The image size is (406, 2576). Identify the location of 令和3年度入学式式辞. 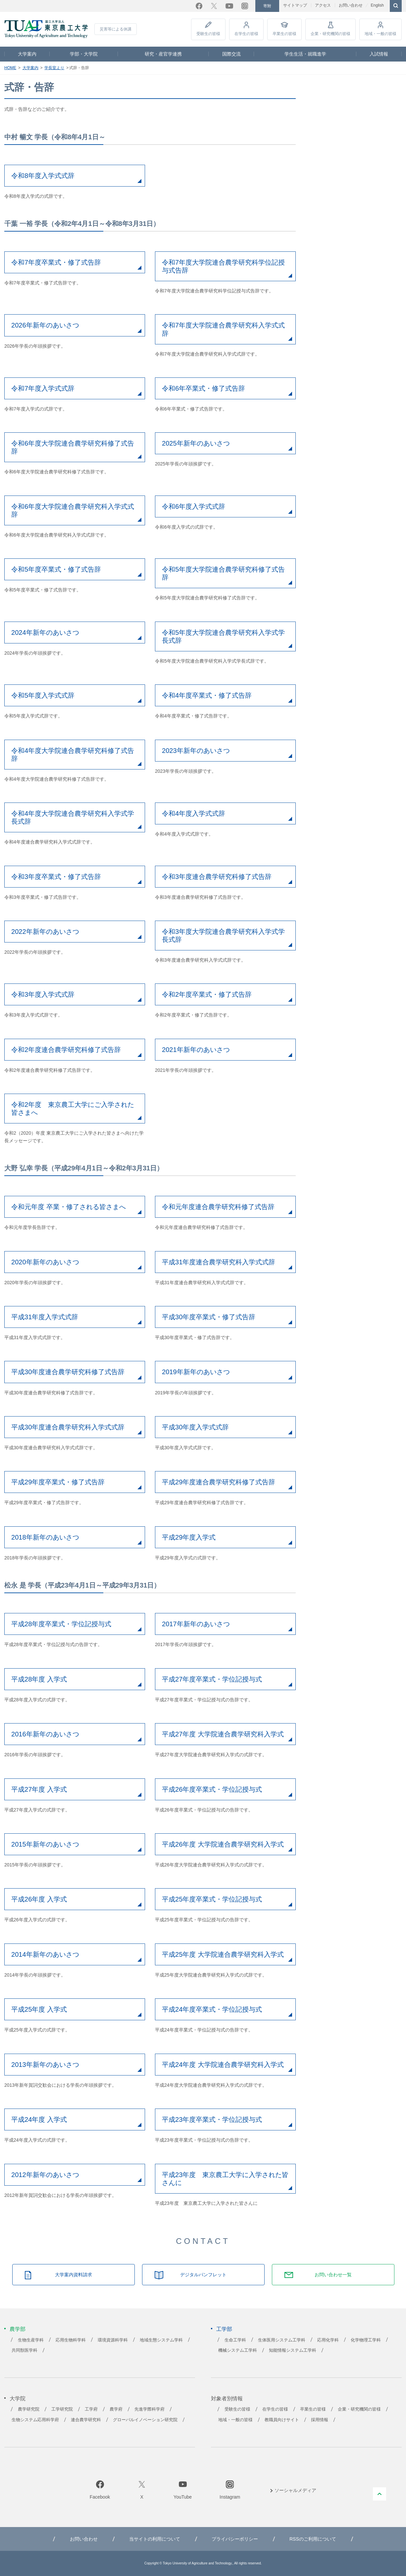
(43, 994).